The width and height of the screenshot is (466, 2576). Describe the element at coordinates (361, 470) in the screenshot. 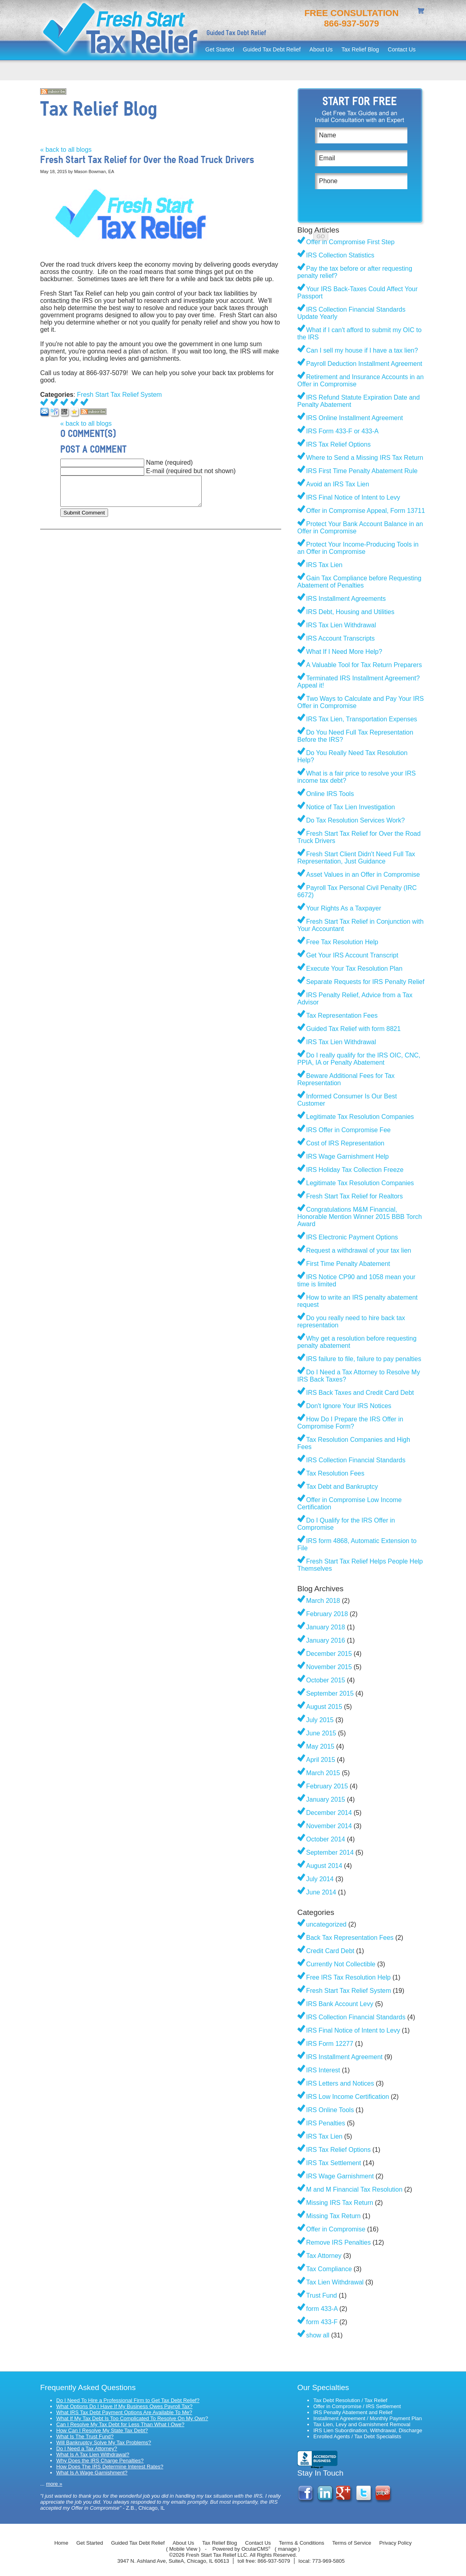

I see `IRS First Time Penalty Abatement Rule` at that location.